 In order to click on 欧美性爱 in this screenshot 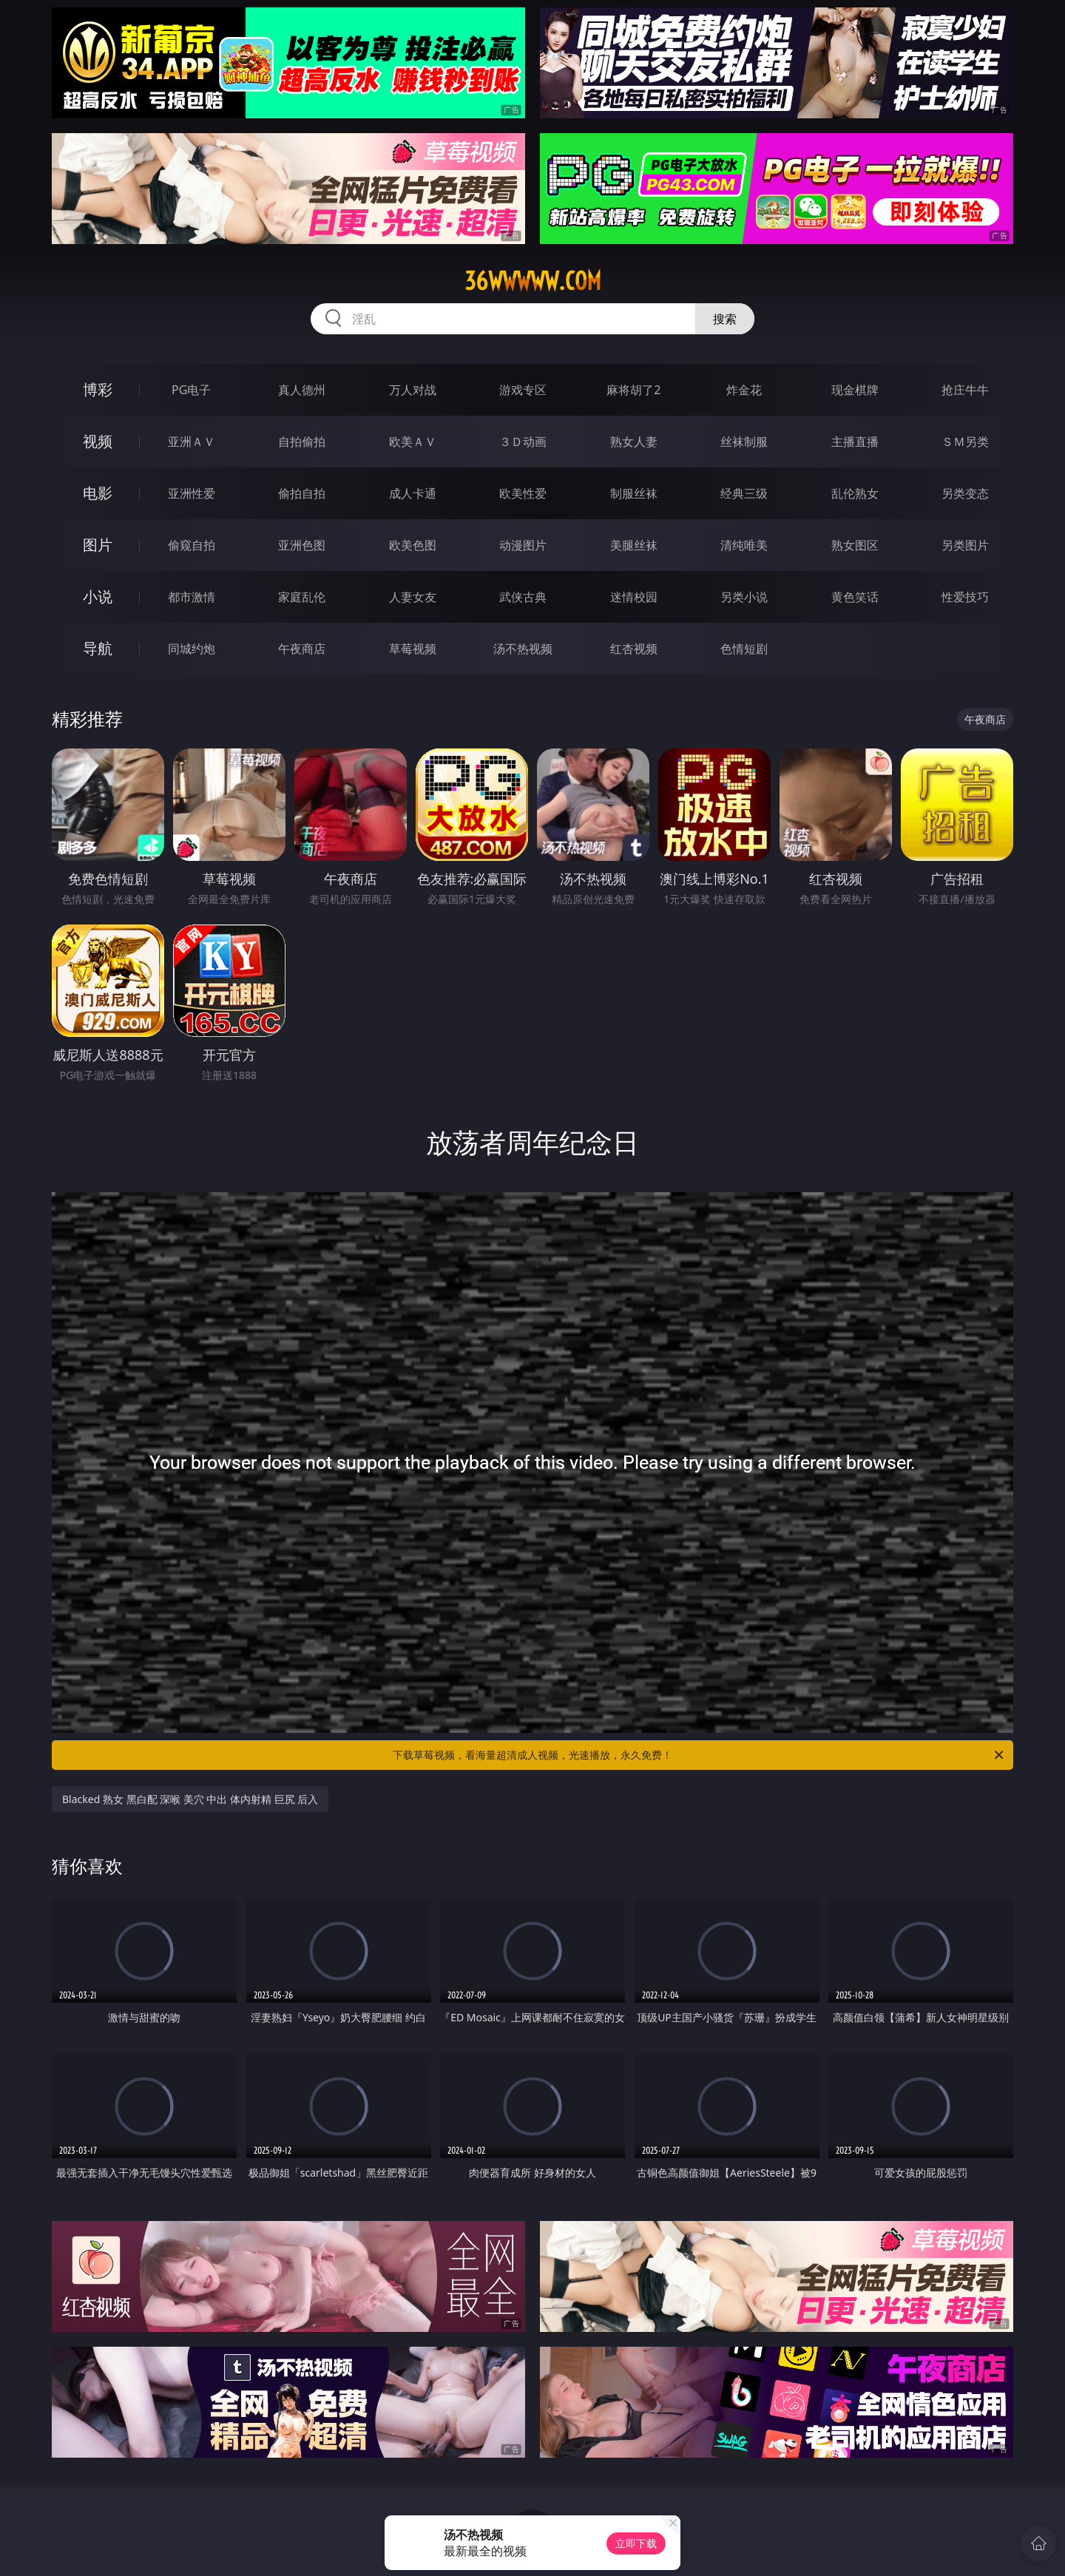, I will do `click(523, 493)`.